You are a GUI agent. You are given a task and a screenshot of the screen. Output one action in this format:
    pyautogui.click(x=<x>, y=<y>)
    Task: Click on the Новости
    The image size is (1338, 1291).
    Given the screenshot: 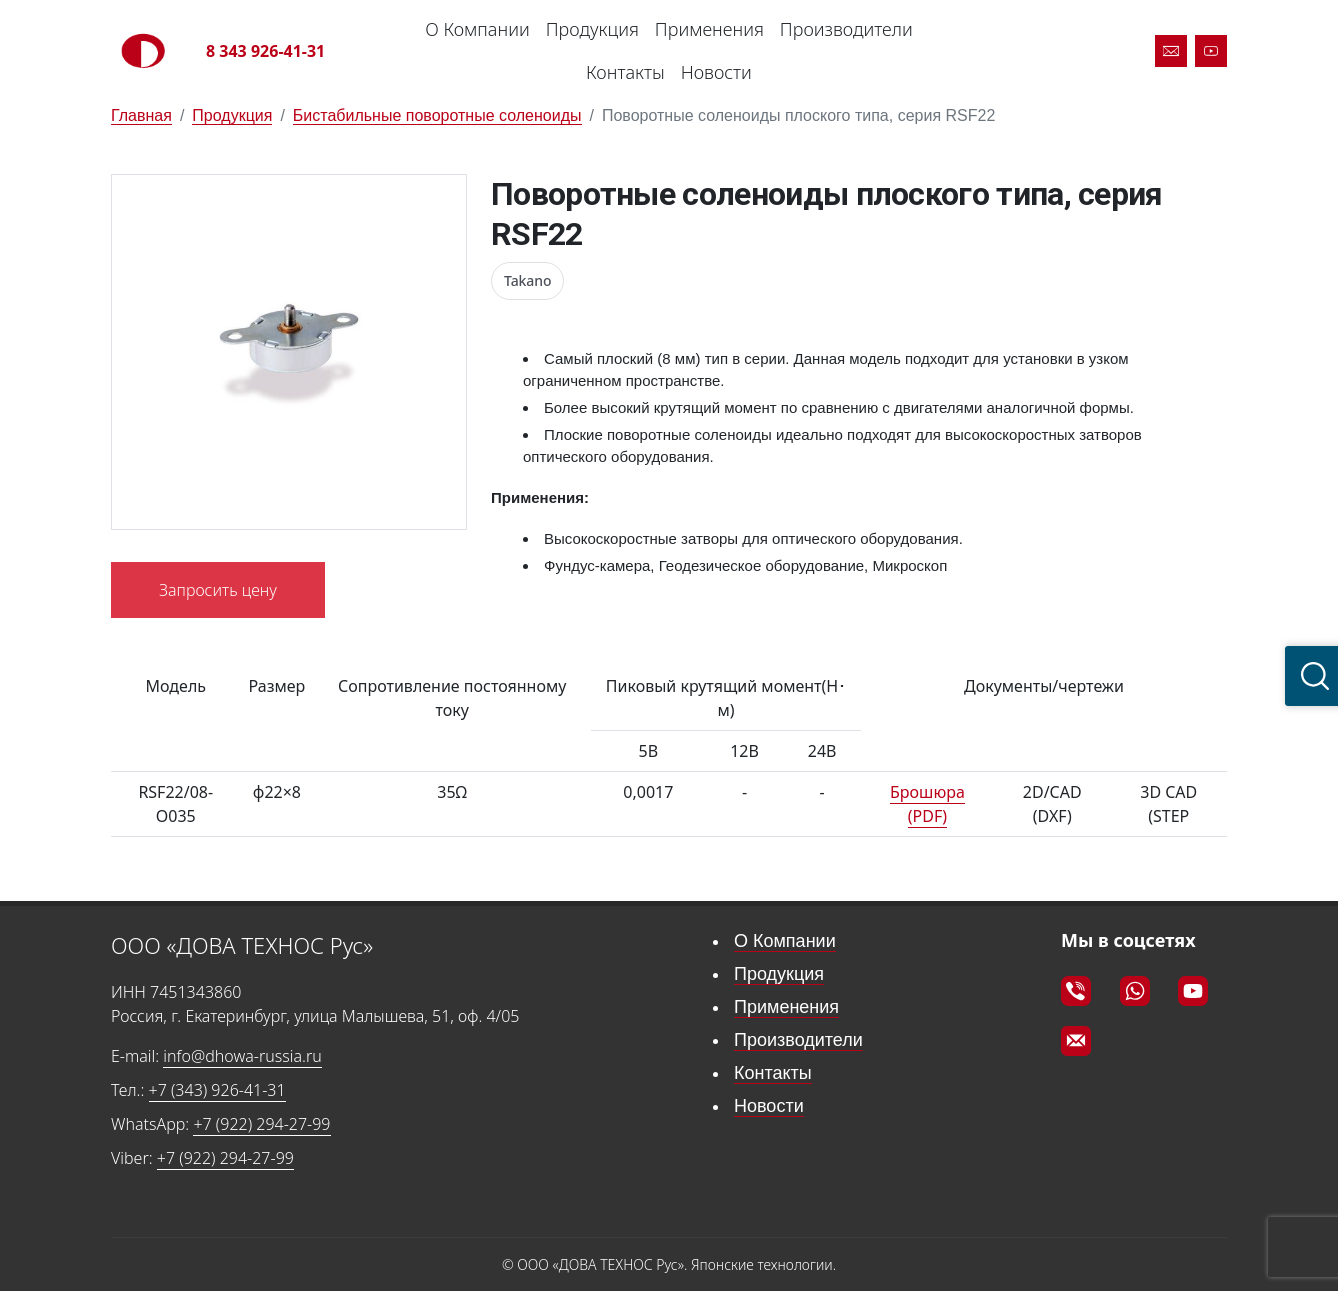 What is the action you would take?
    pyautogui.click(x=716, y=72)
    